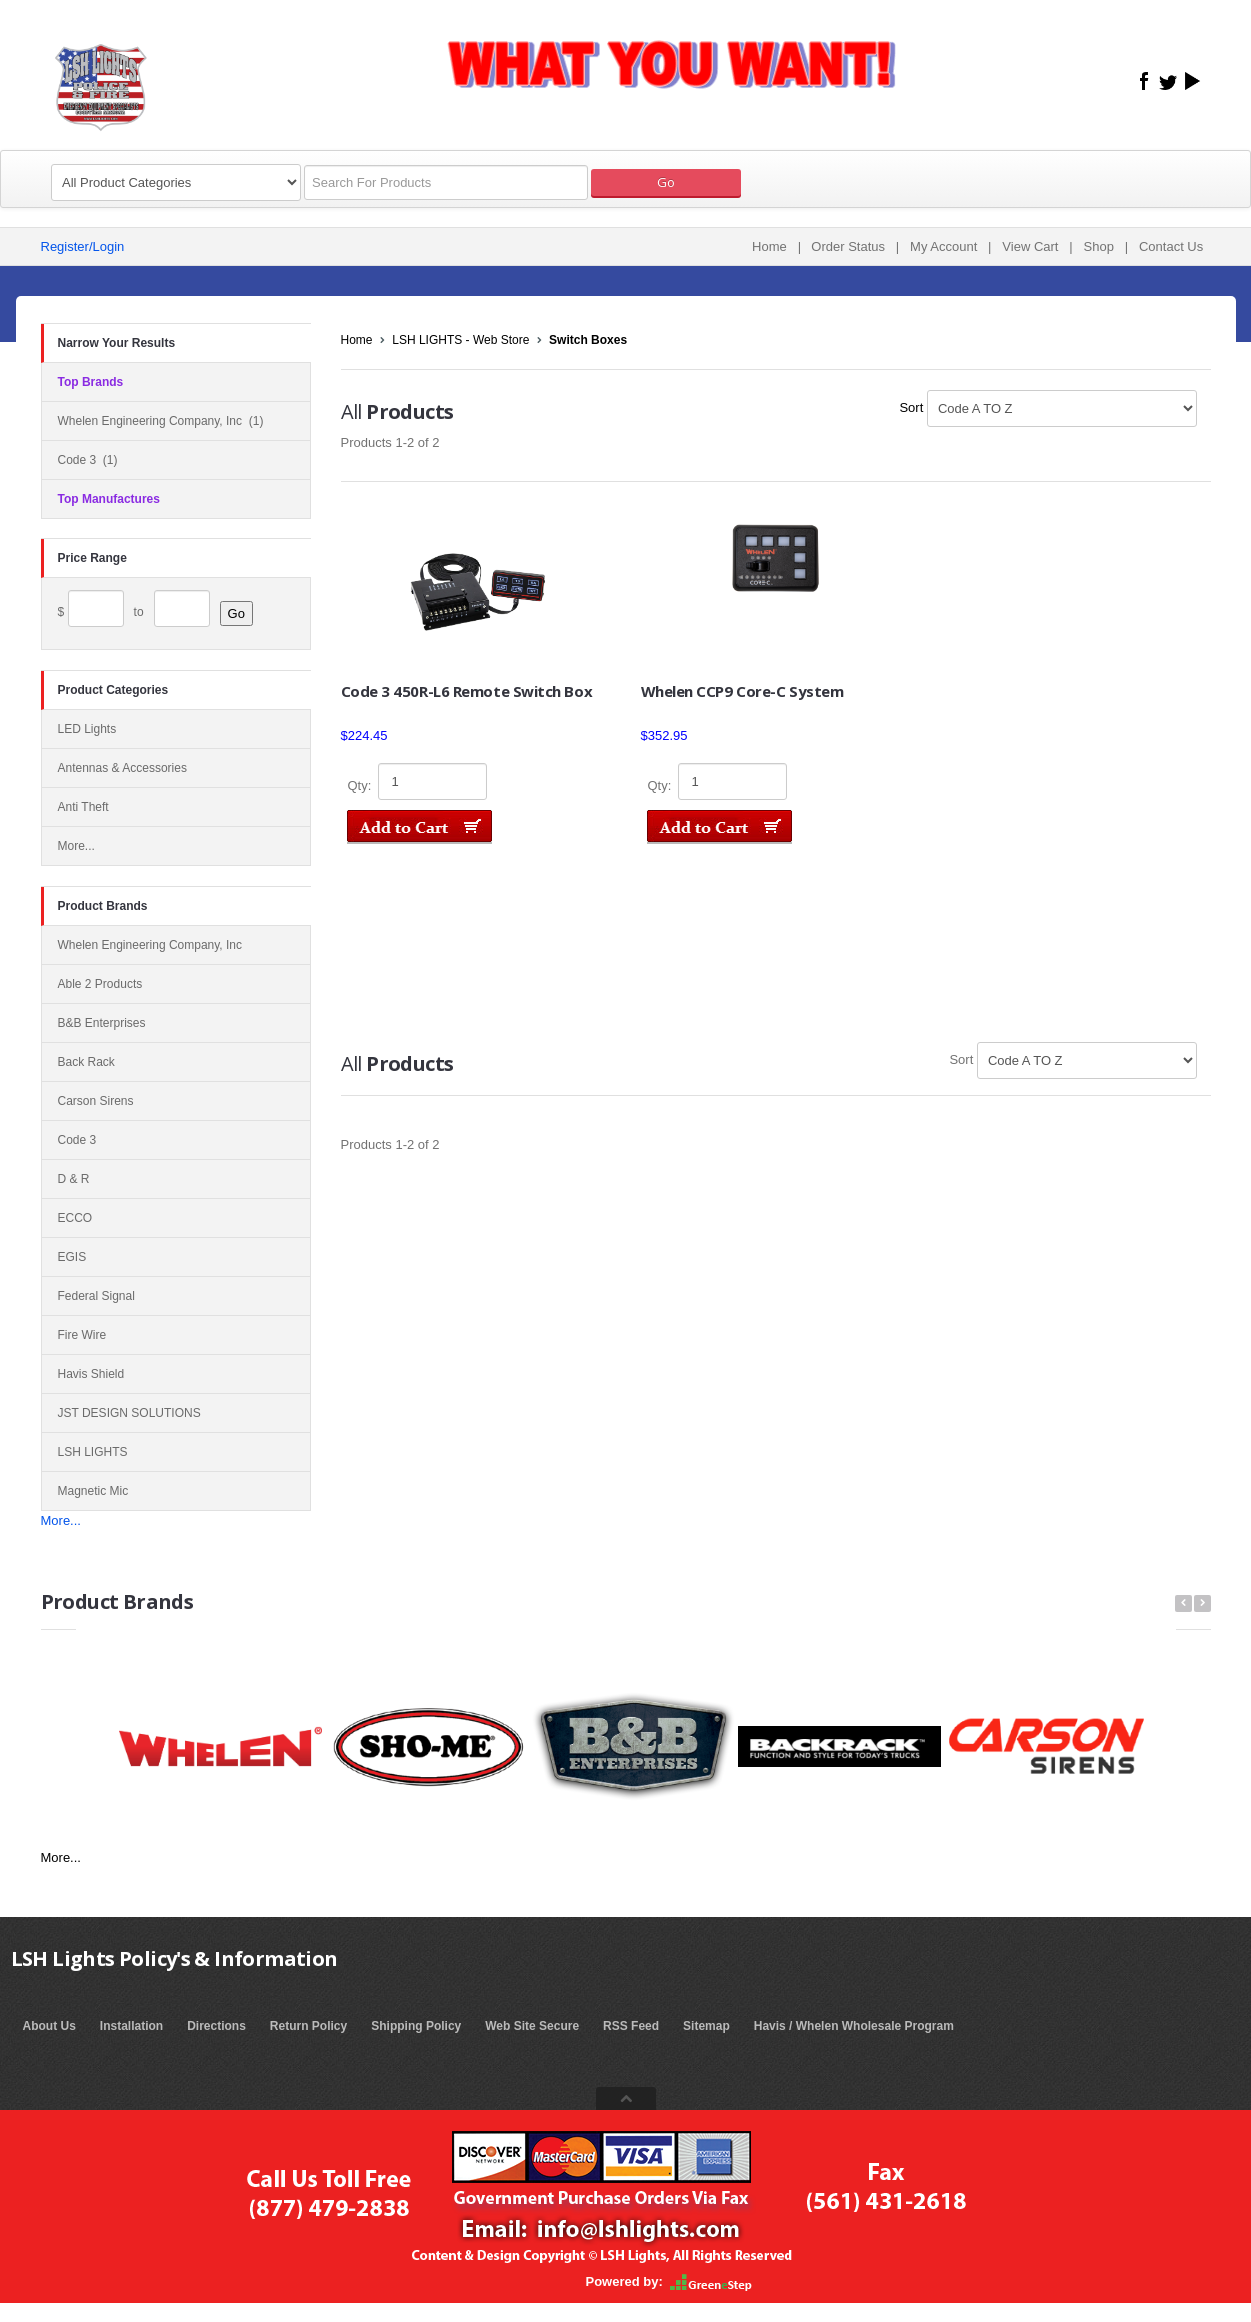  What do you see at coordinates (1171, 246) in the screenshot?
I see `Contact Us` at bounding box center [1171, 246].